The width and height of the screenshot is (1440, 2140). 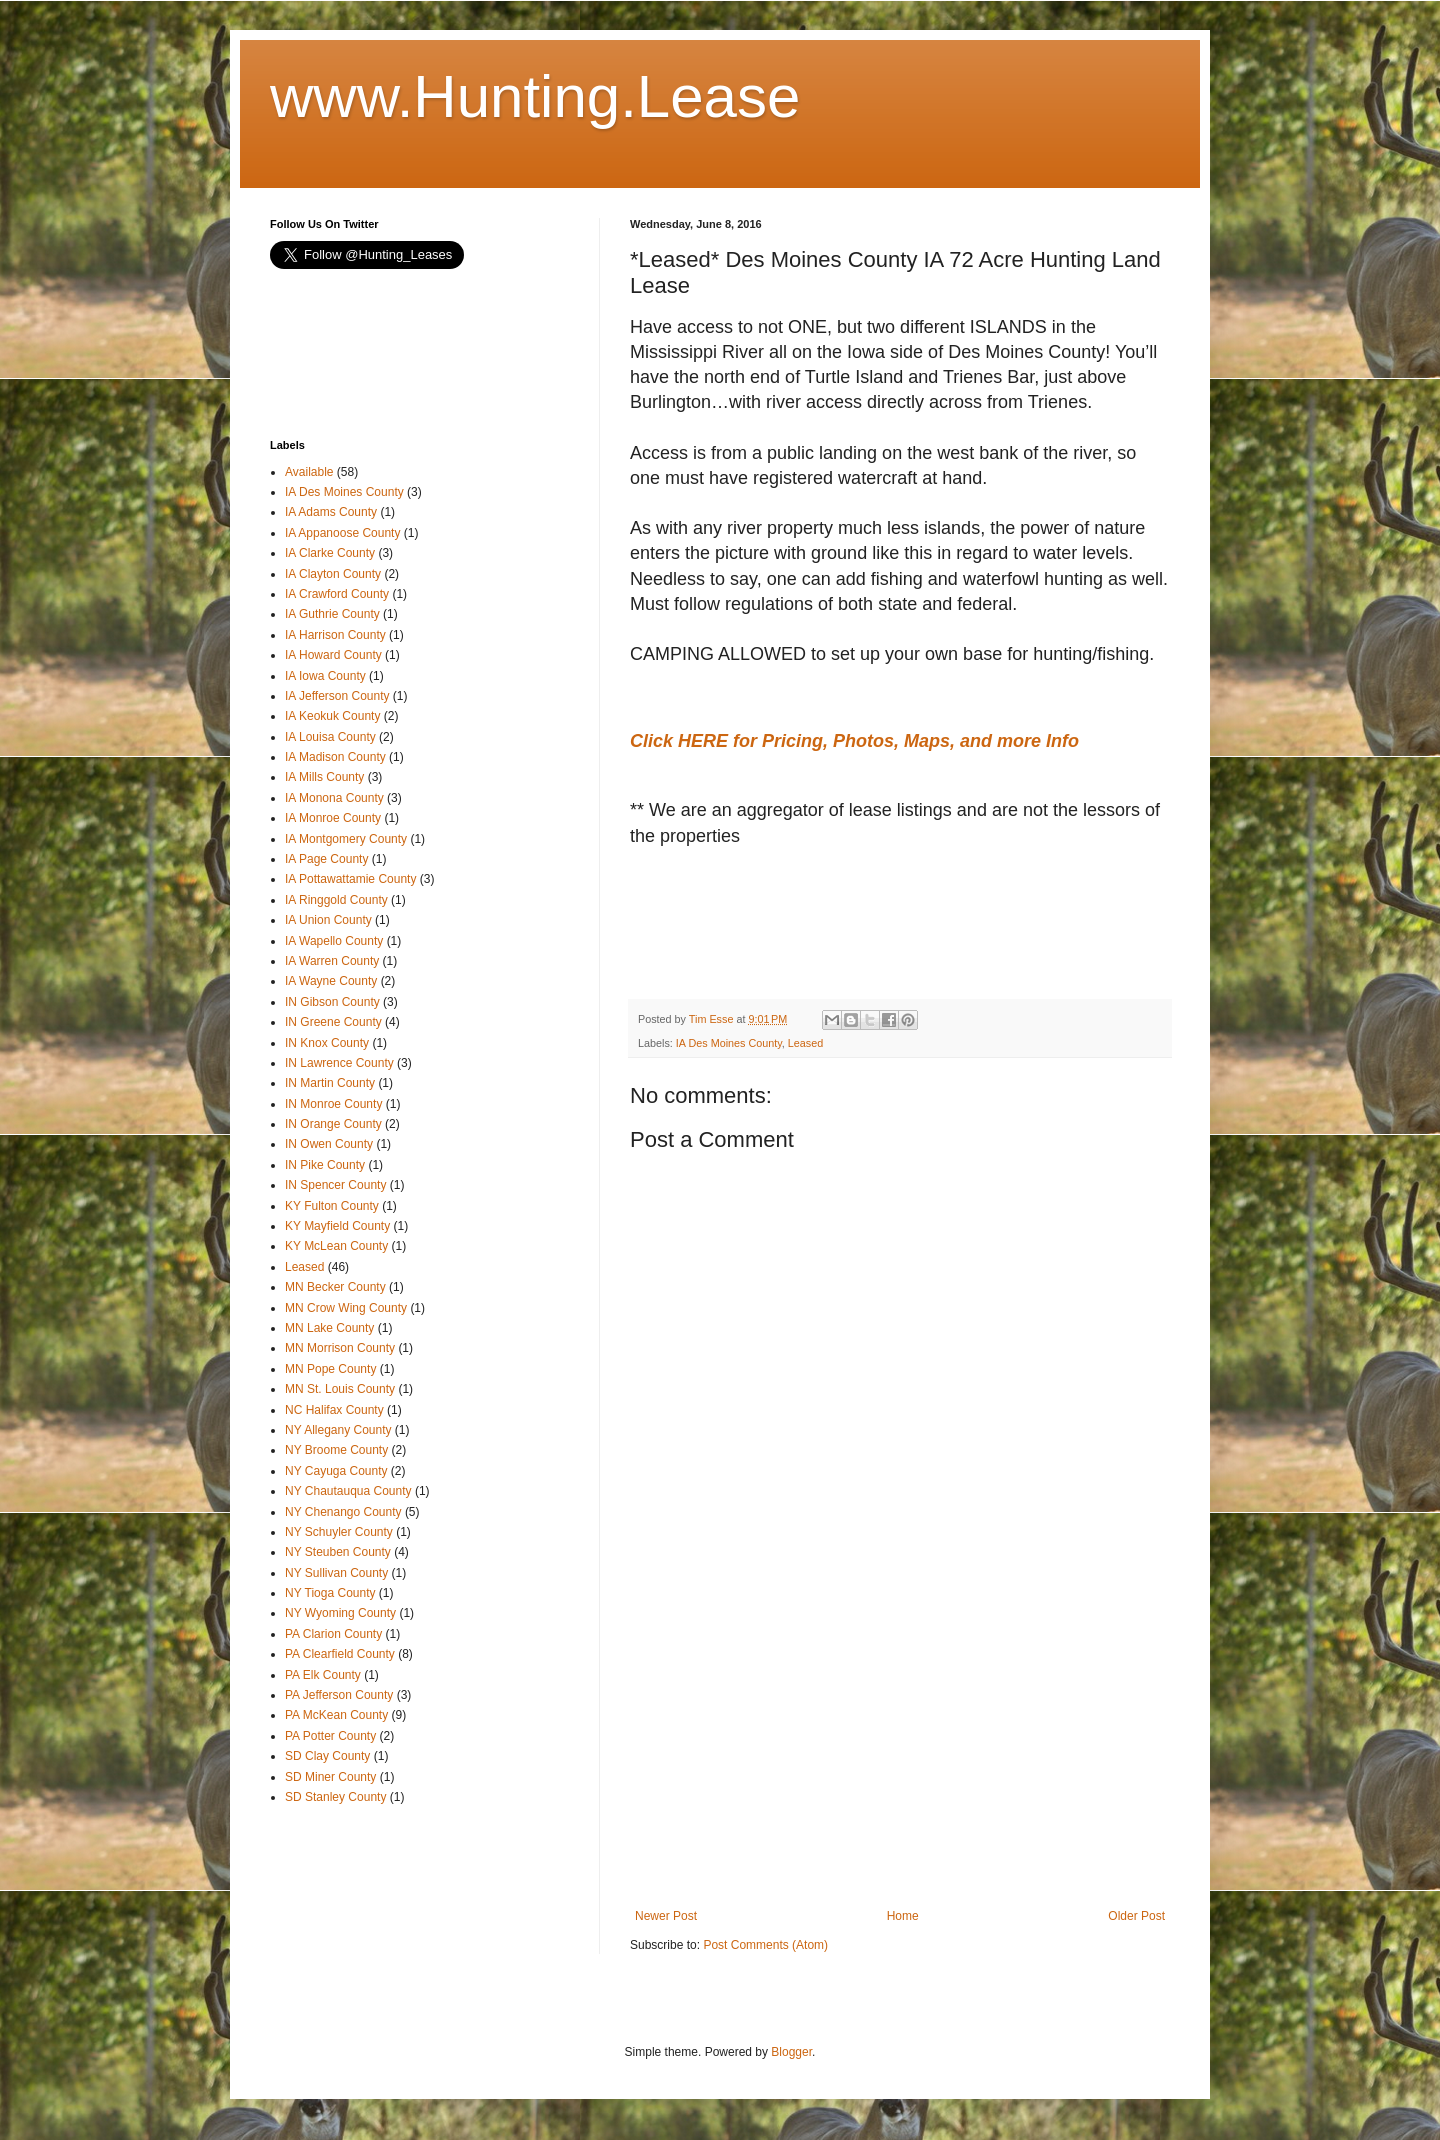 What do you see at coordinates (330, 553) in the screenshot?
I see `IA Clarke County` at bounding box center [330, 553].